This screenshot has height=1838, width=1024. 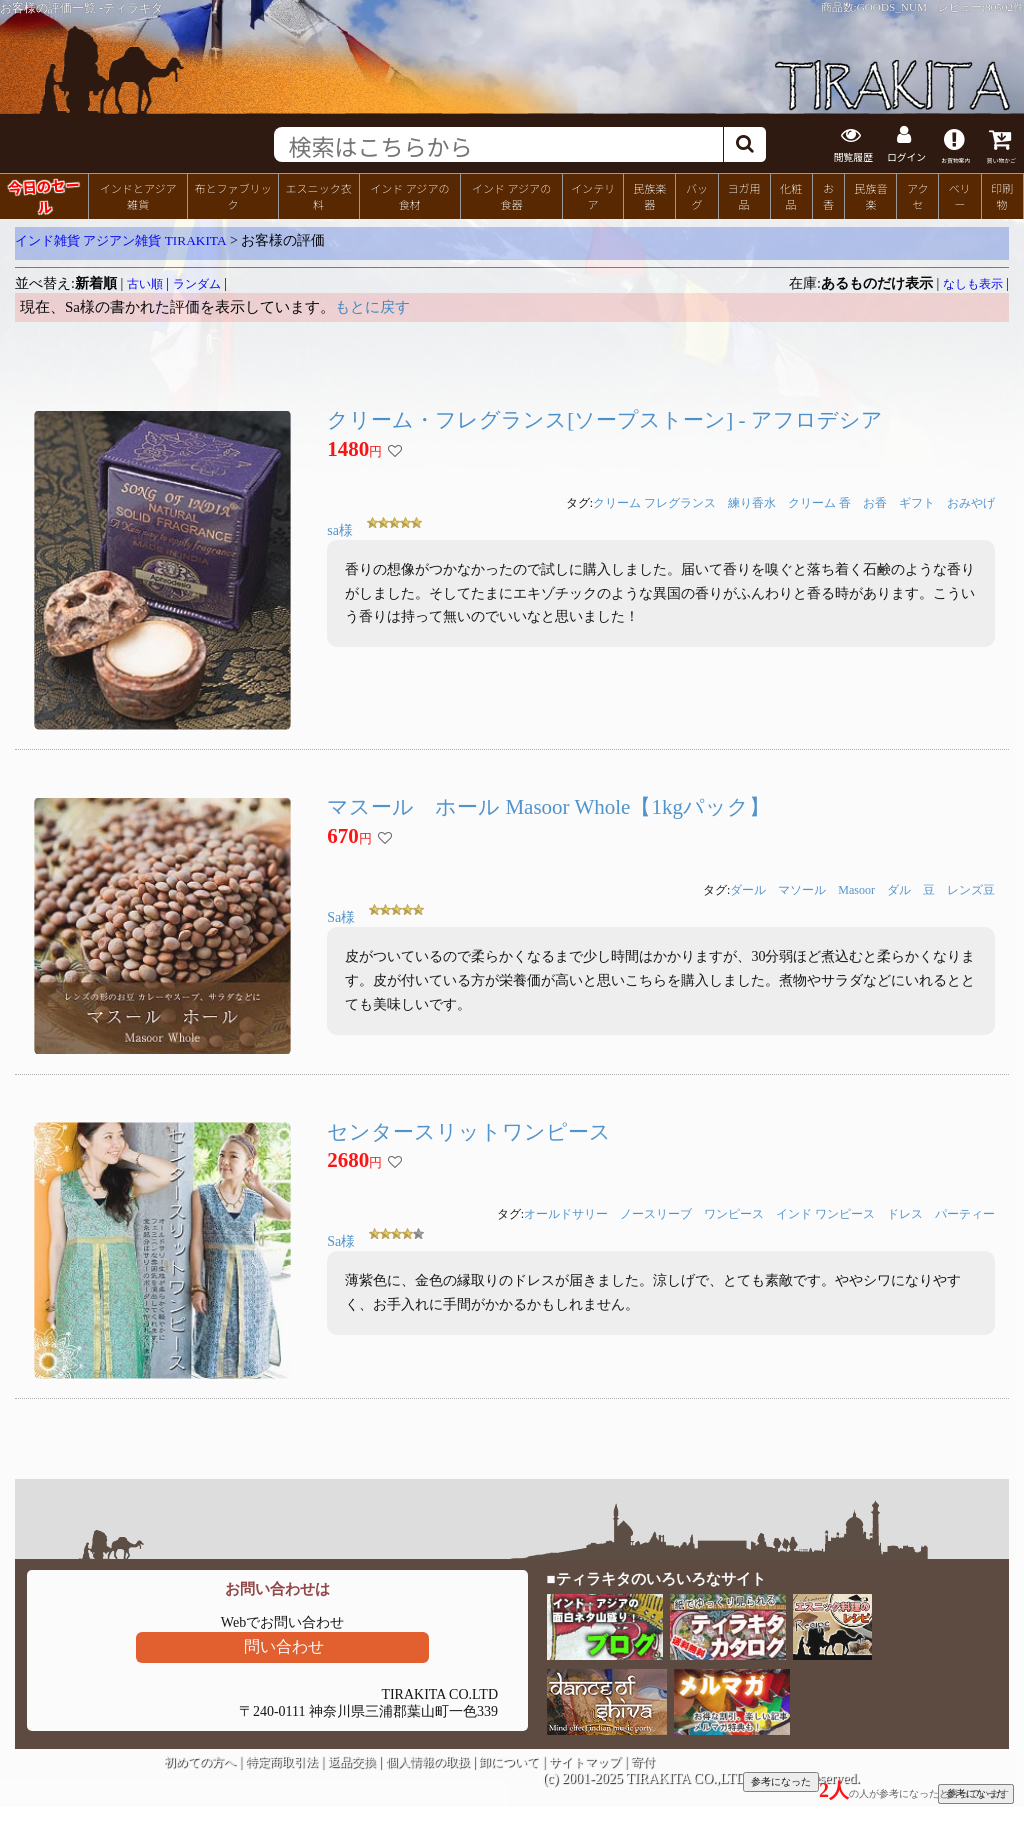 What do you see at coordinates (341, 915) in the screenshot?
I see `Sa様` at bounding box center [341, 915].